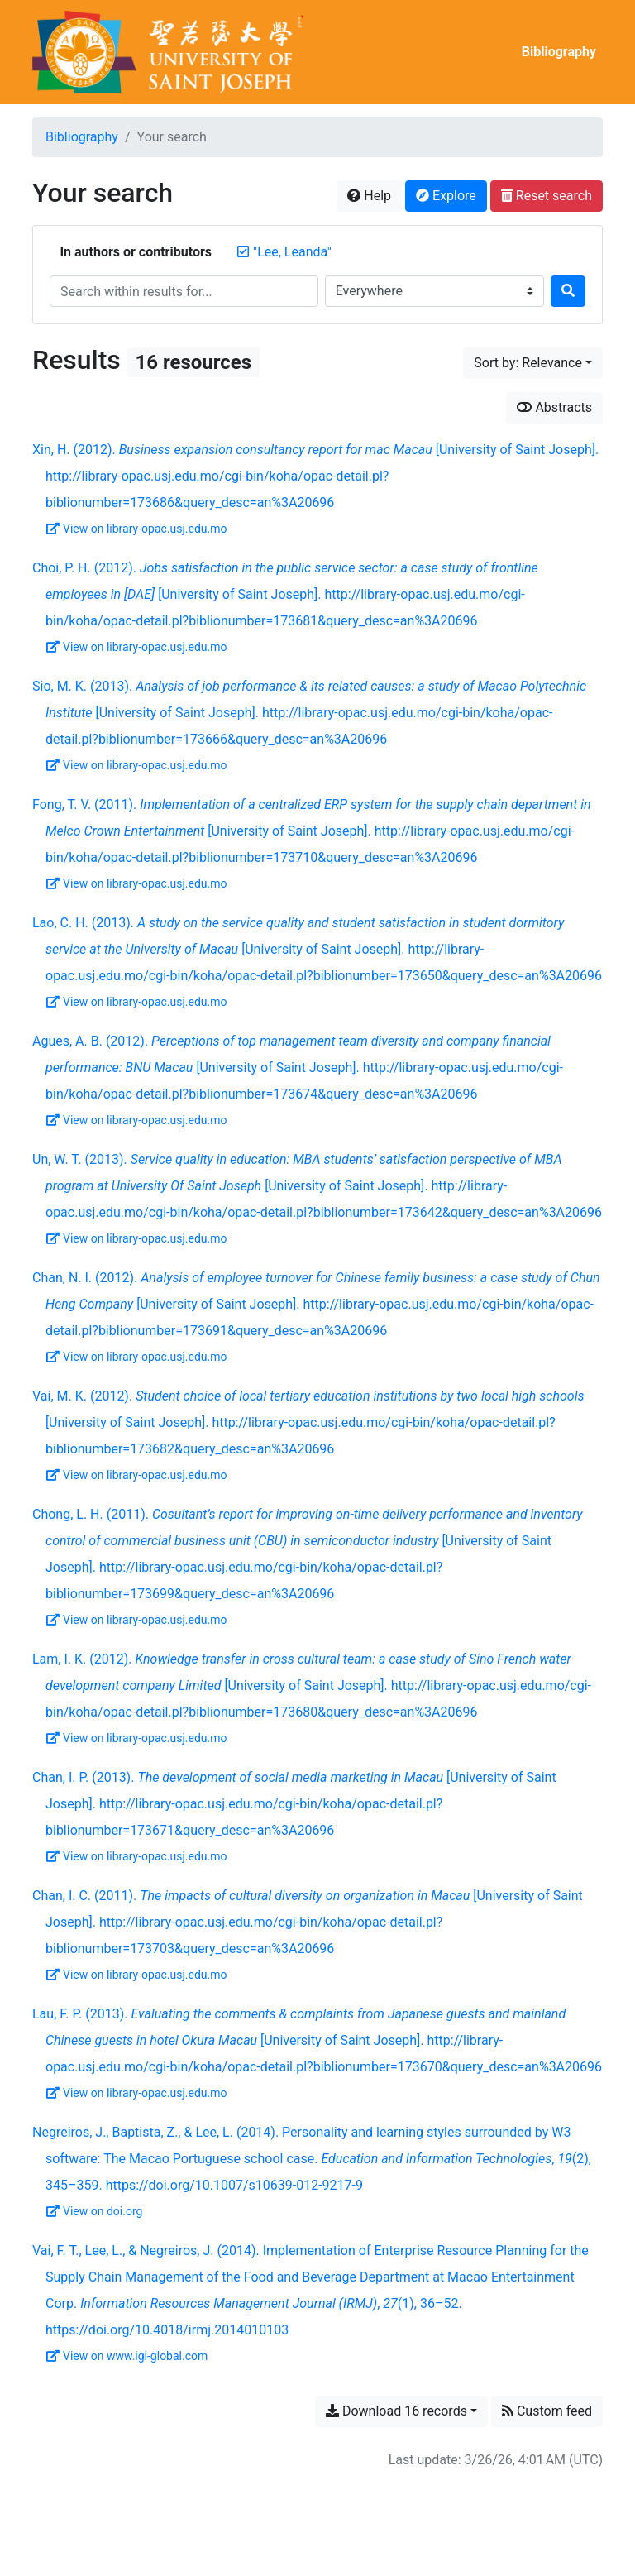  Describe the element at coordinates (94, 2211) in the screenshot. I see `View on doi.org` at that location.